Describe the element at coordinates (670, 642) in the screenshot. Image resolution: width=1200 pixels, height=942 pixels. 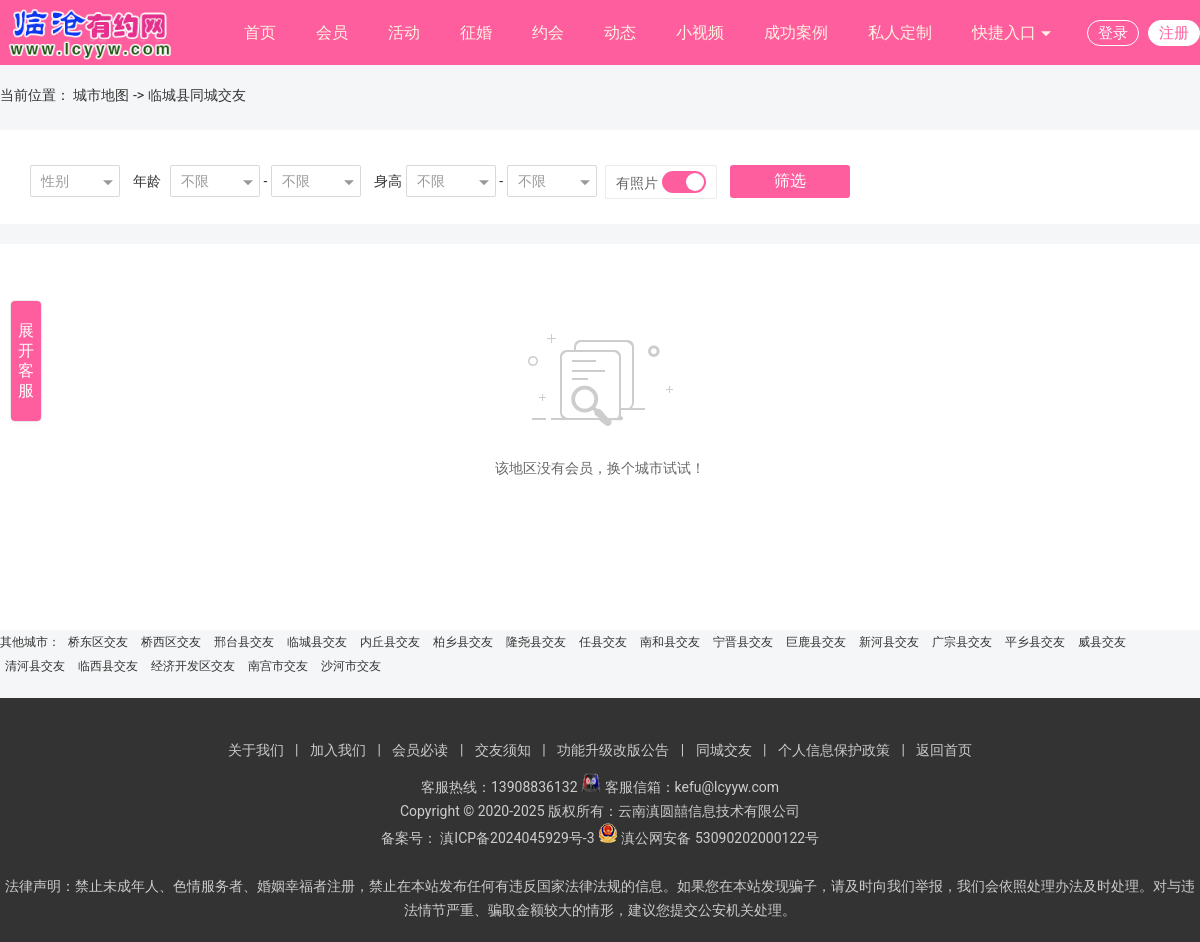
I see `南和县交友` at that location.